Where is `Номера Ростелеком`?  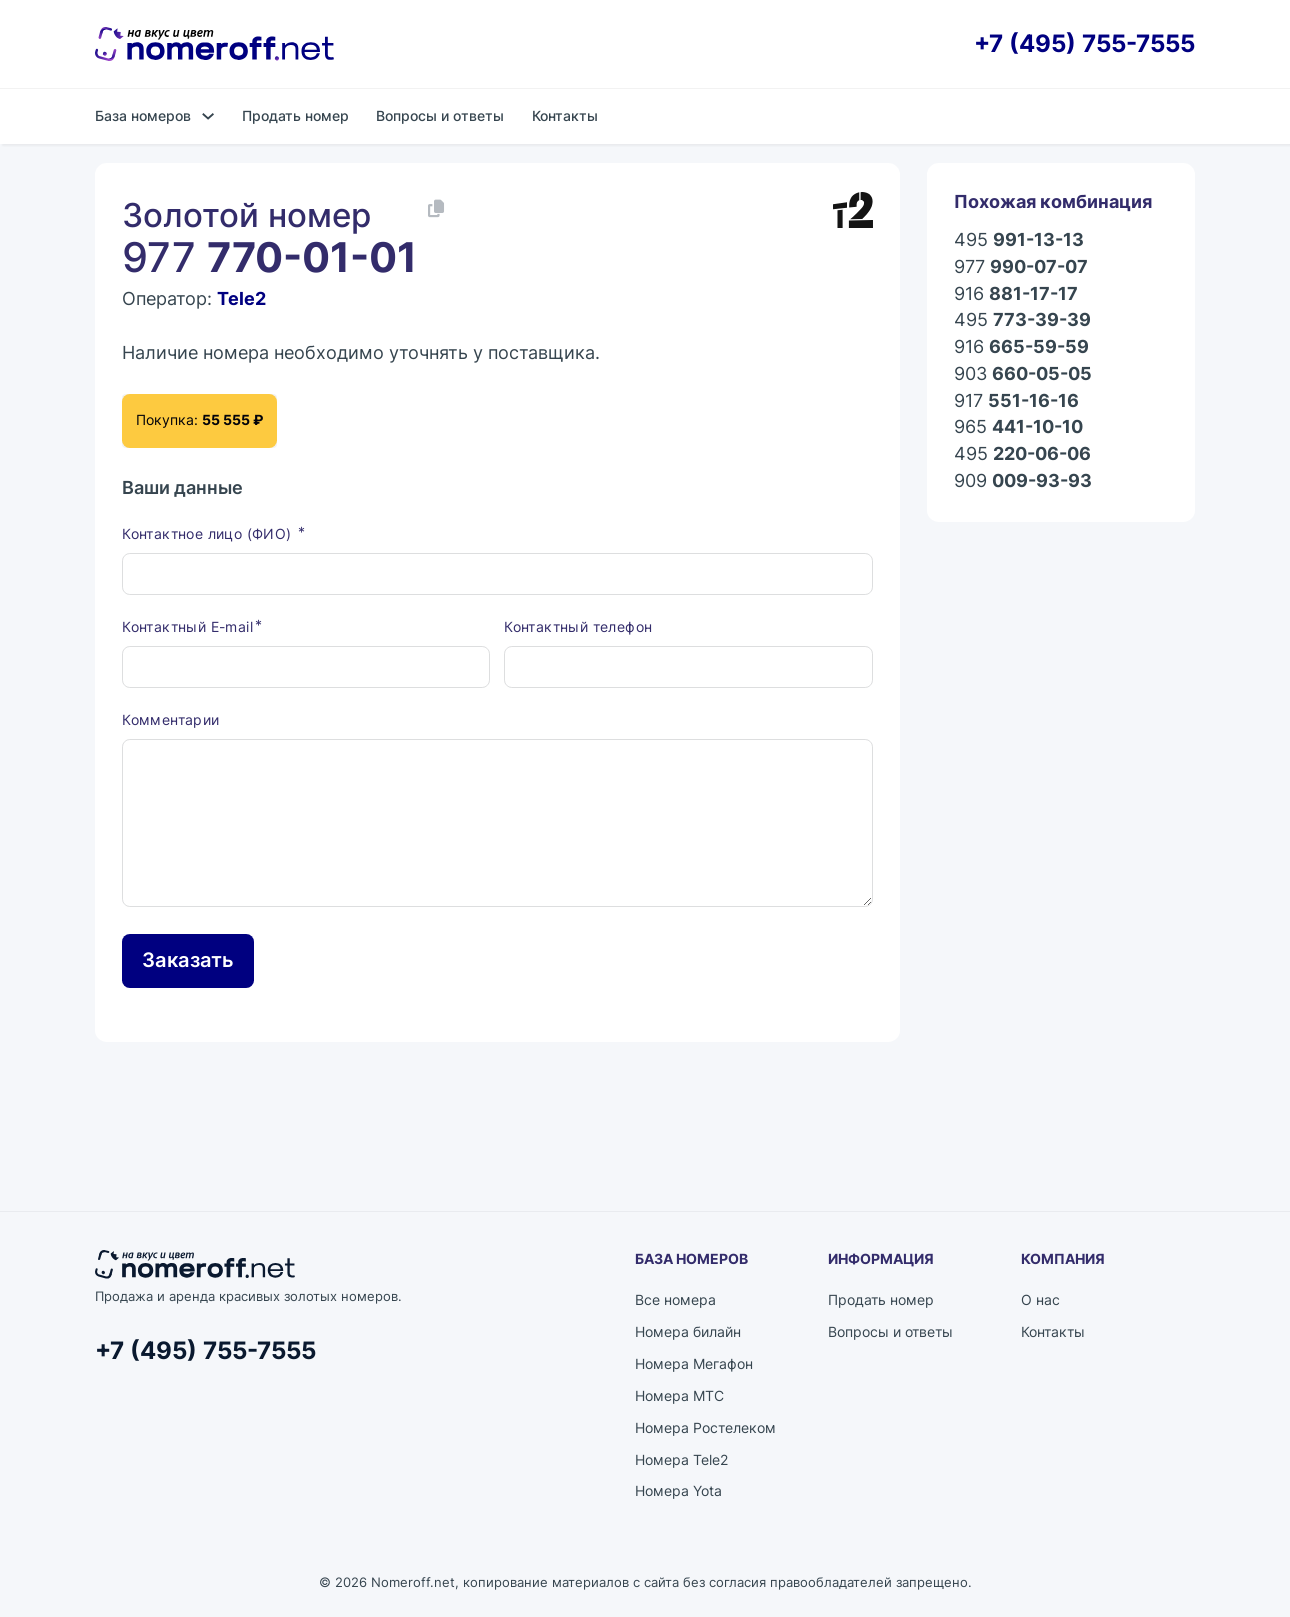
Номера Ростелеком is located at coordinates (705, 1427).